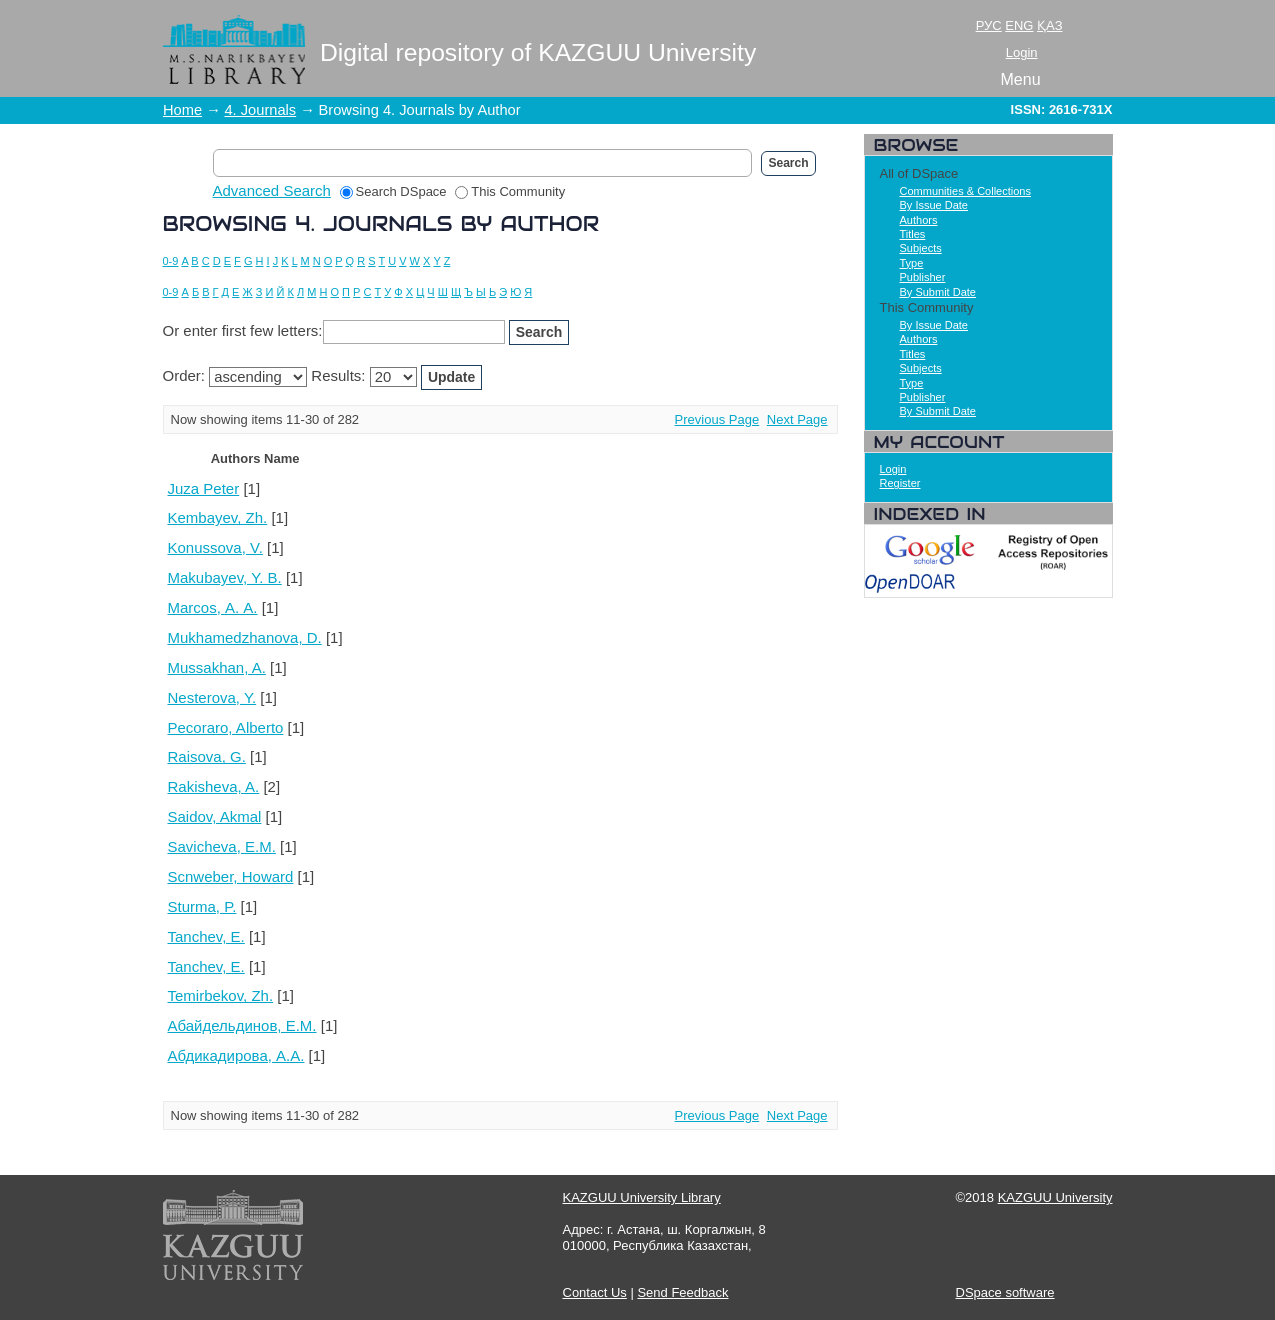 Image resolution: width=1275 pixels, height=1320 pixels. Describe the element at coordinates (642, 1197) in the screenshot. I see `KAZGUU University Library` at that location.